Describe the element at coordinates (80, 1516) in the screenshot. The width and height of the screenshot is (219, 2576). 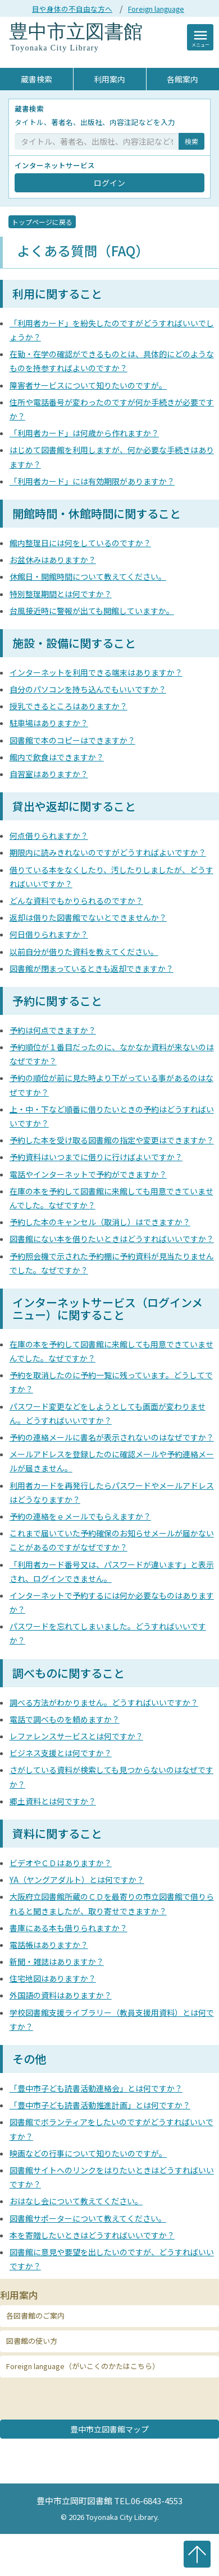
I see `予約の連絡をｅメールでもらえますか？` at that location.